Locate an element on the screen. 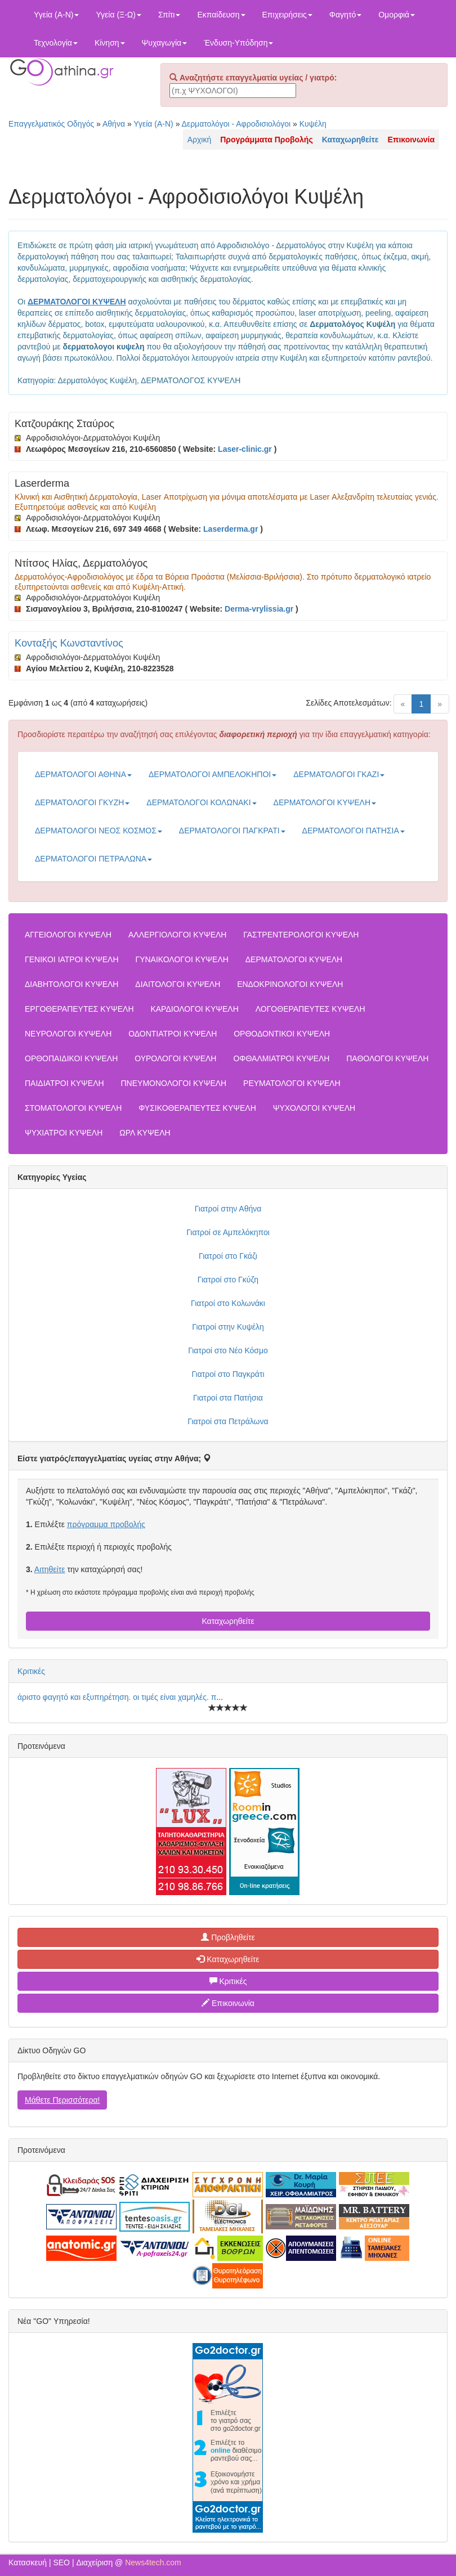 This screenshot has height=2576, width=456. Επαγγελματικός Οδηγός is located at coordinates (51, 123).